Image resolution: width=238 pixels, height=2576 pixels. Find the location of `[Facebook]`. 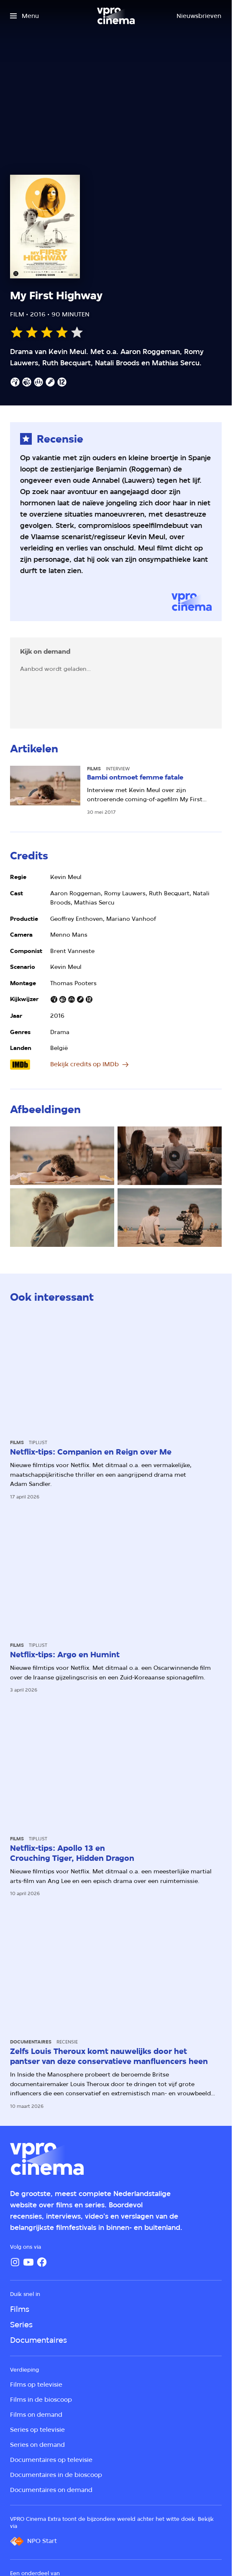

[Facebook] is located at coordinates (42, 2262).